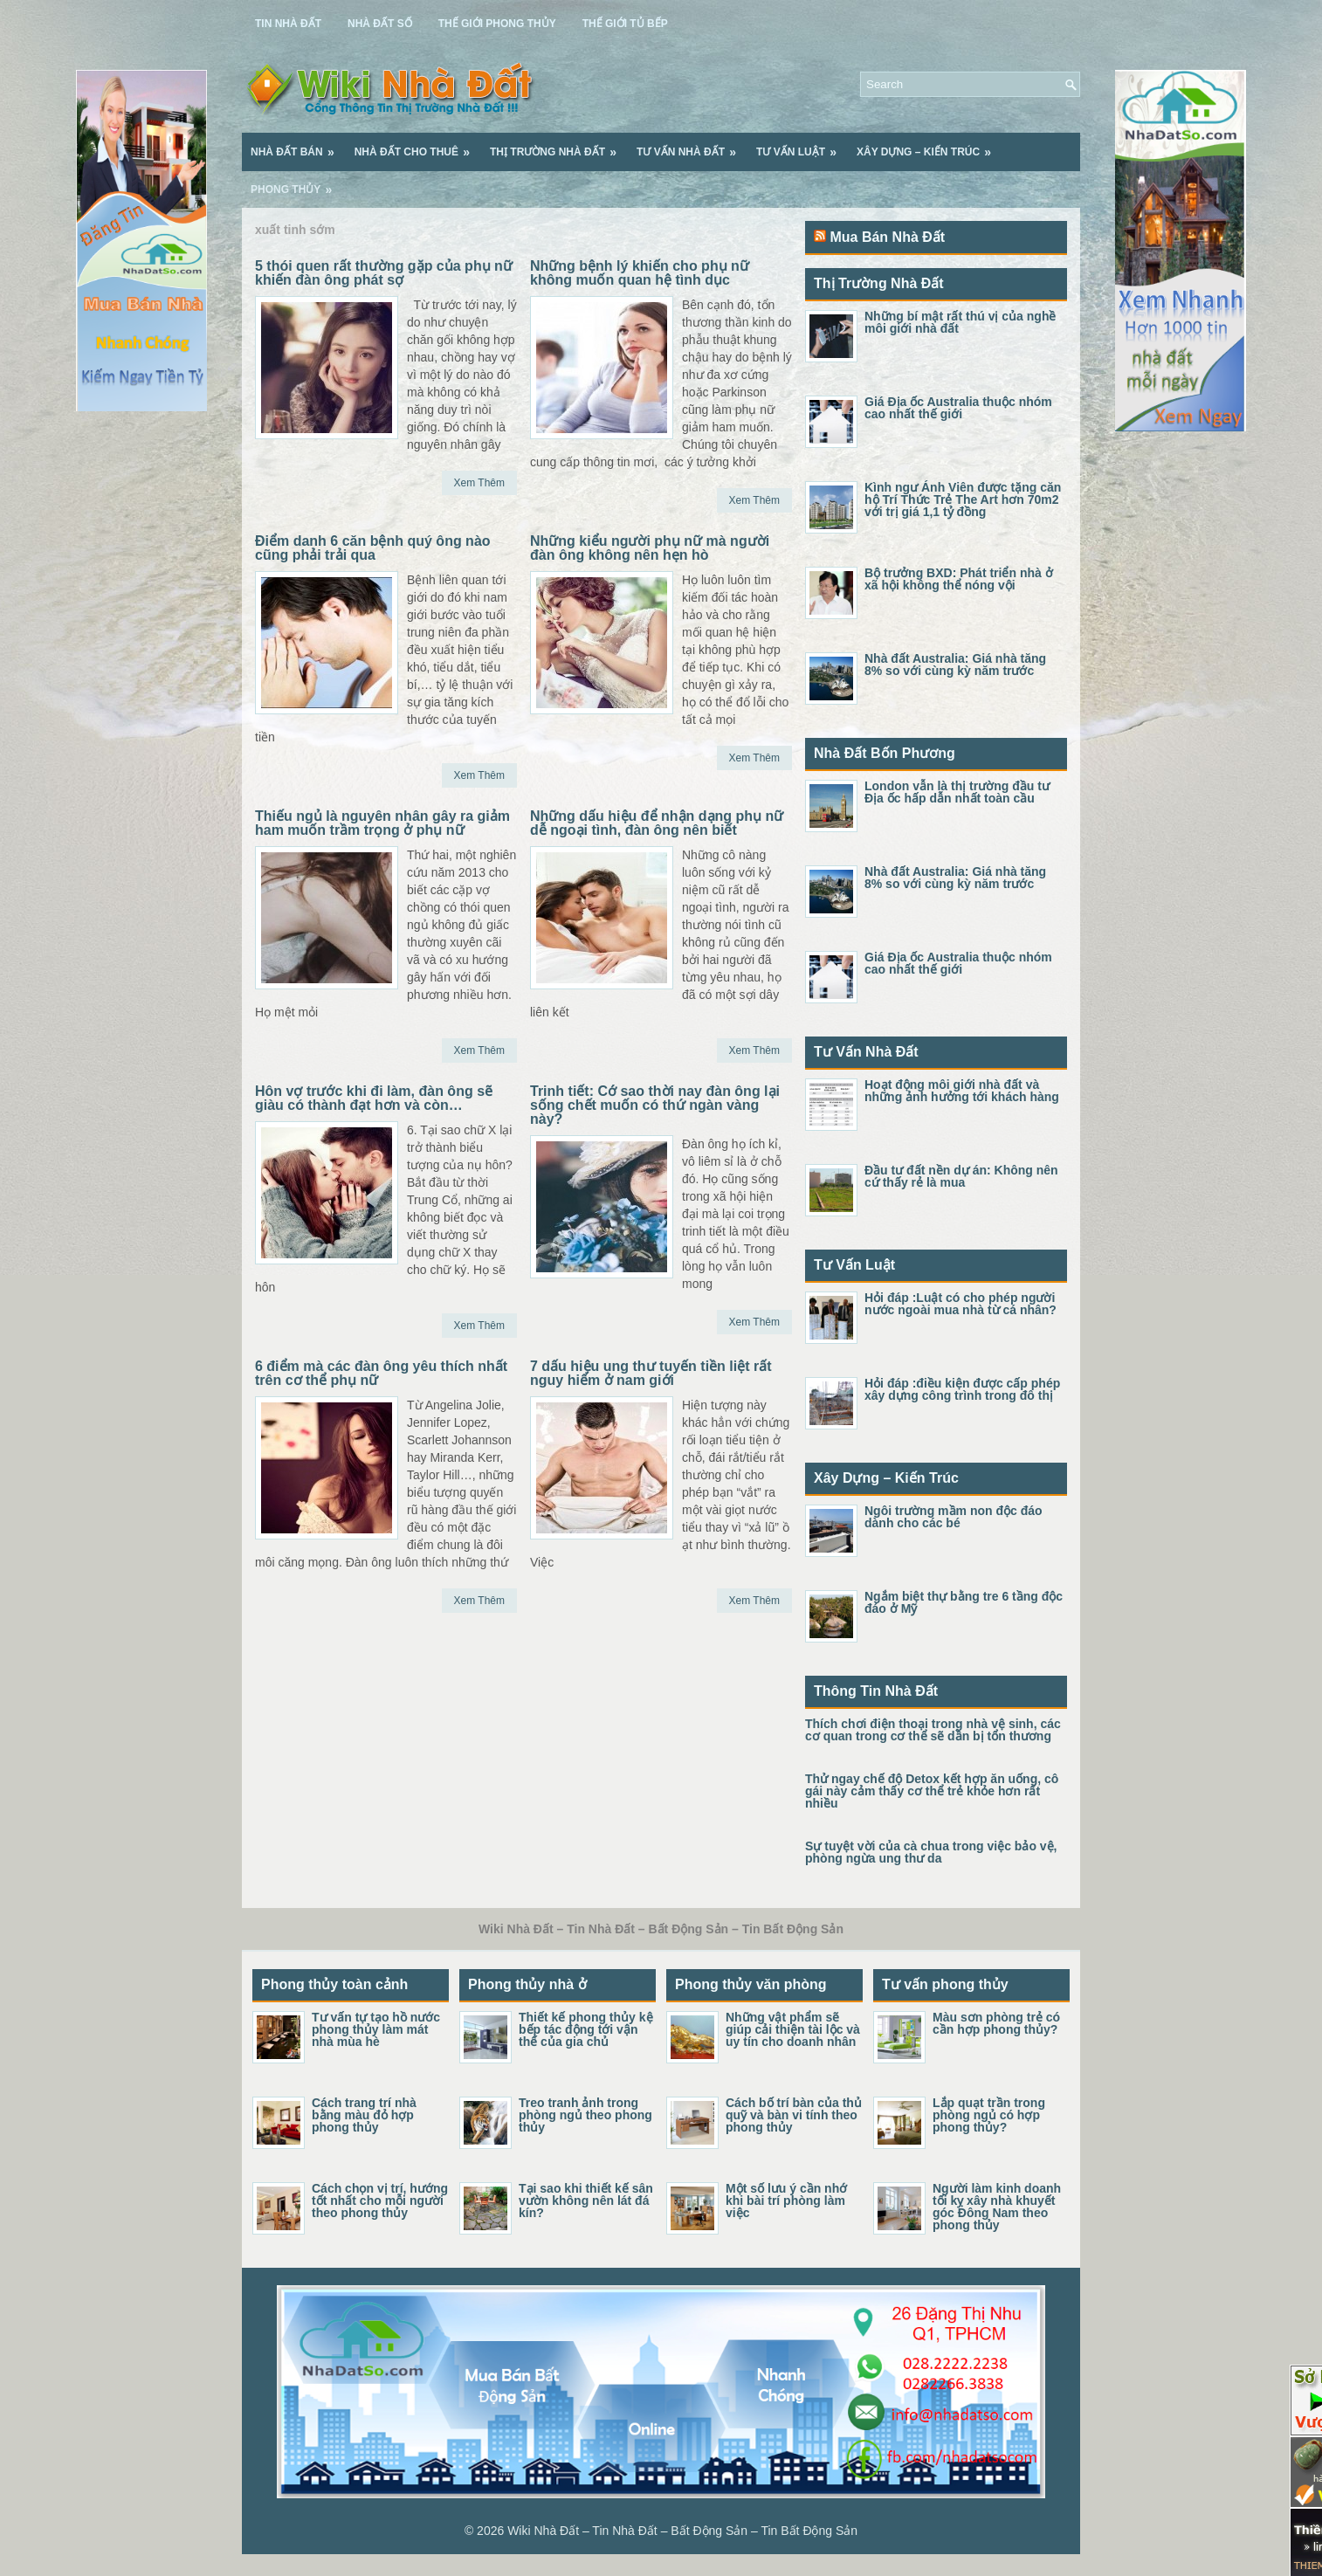 This screenshot has width=1322, height=2576. What do you see at coordinates (380, 23) in the screenshot?
I see `Nhà Đất Số` at bounding box center [380, 23].